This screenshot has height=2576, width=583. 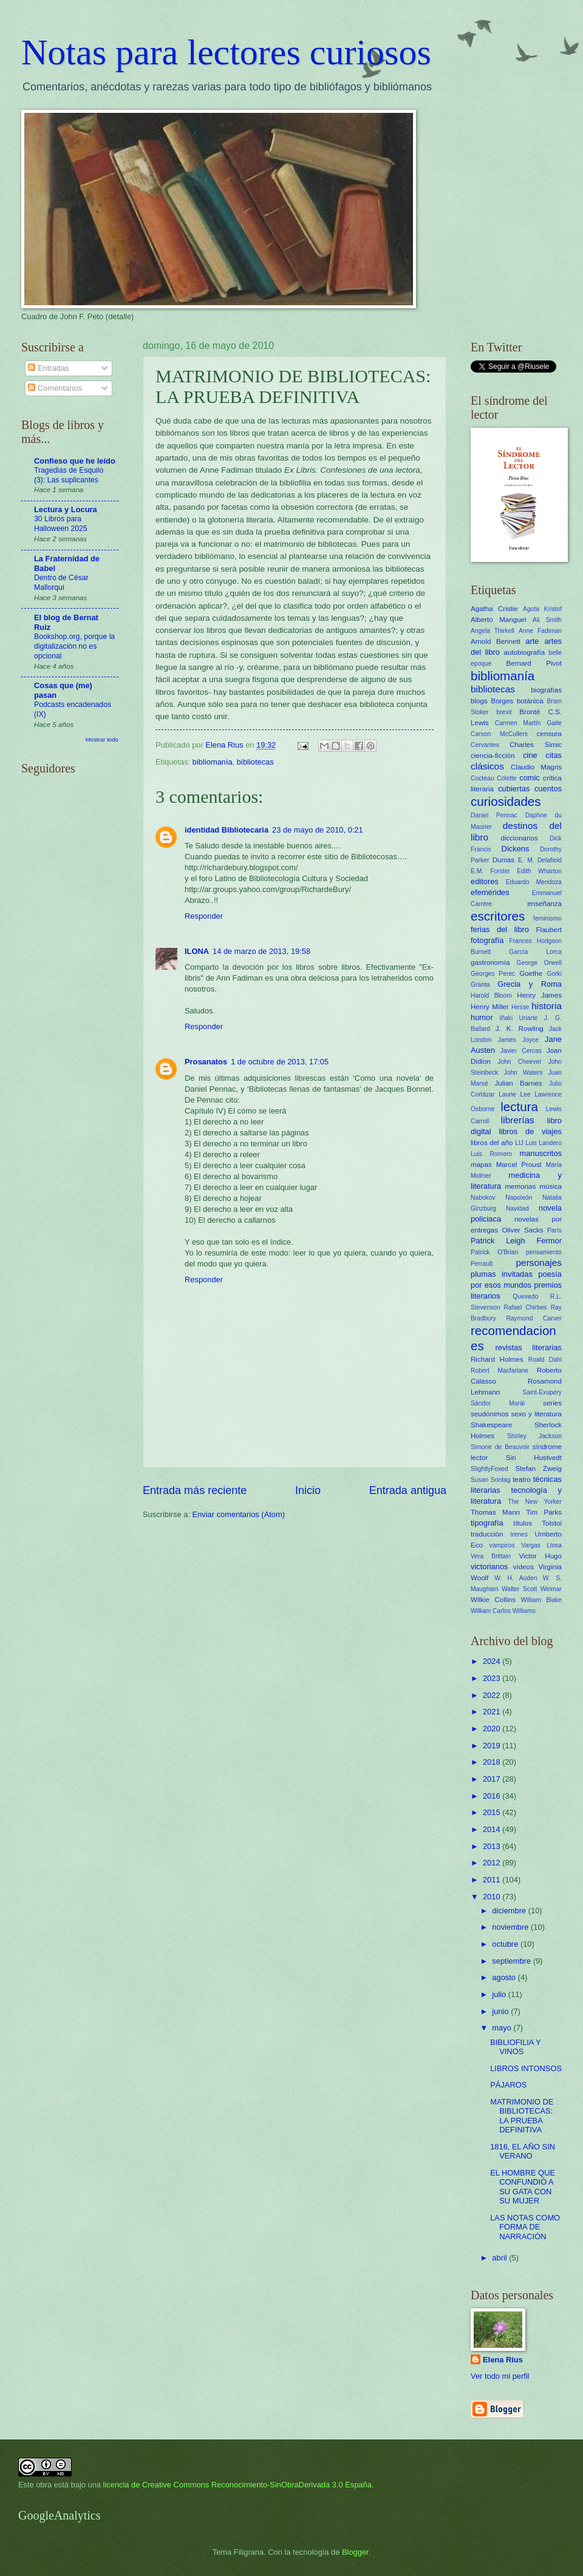 What do you see at coordinates (498, 916) in the screenshot?
I see `escritores` at bounding box center [498, 916].